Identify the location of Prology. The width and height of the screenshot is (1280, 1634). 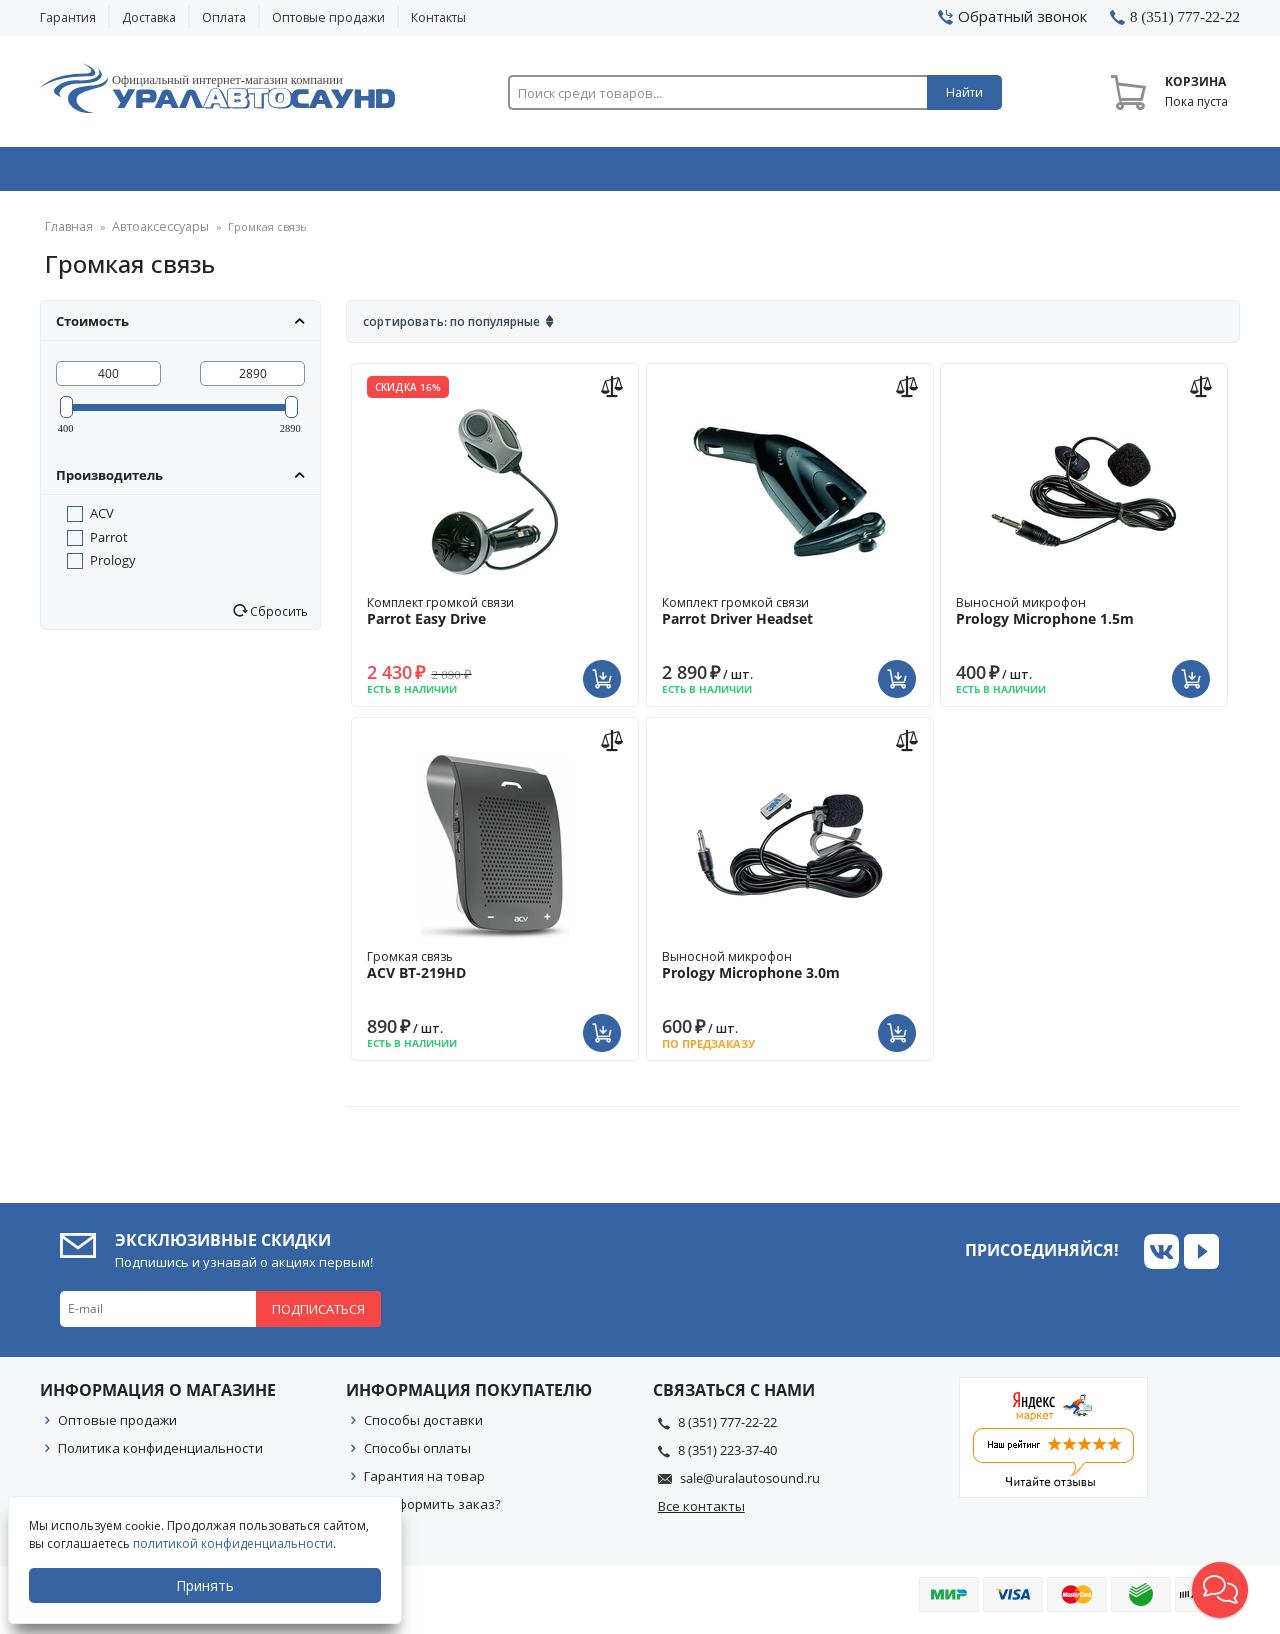
(113, 567).